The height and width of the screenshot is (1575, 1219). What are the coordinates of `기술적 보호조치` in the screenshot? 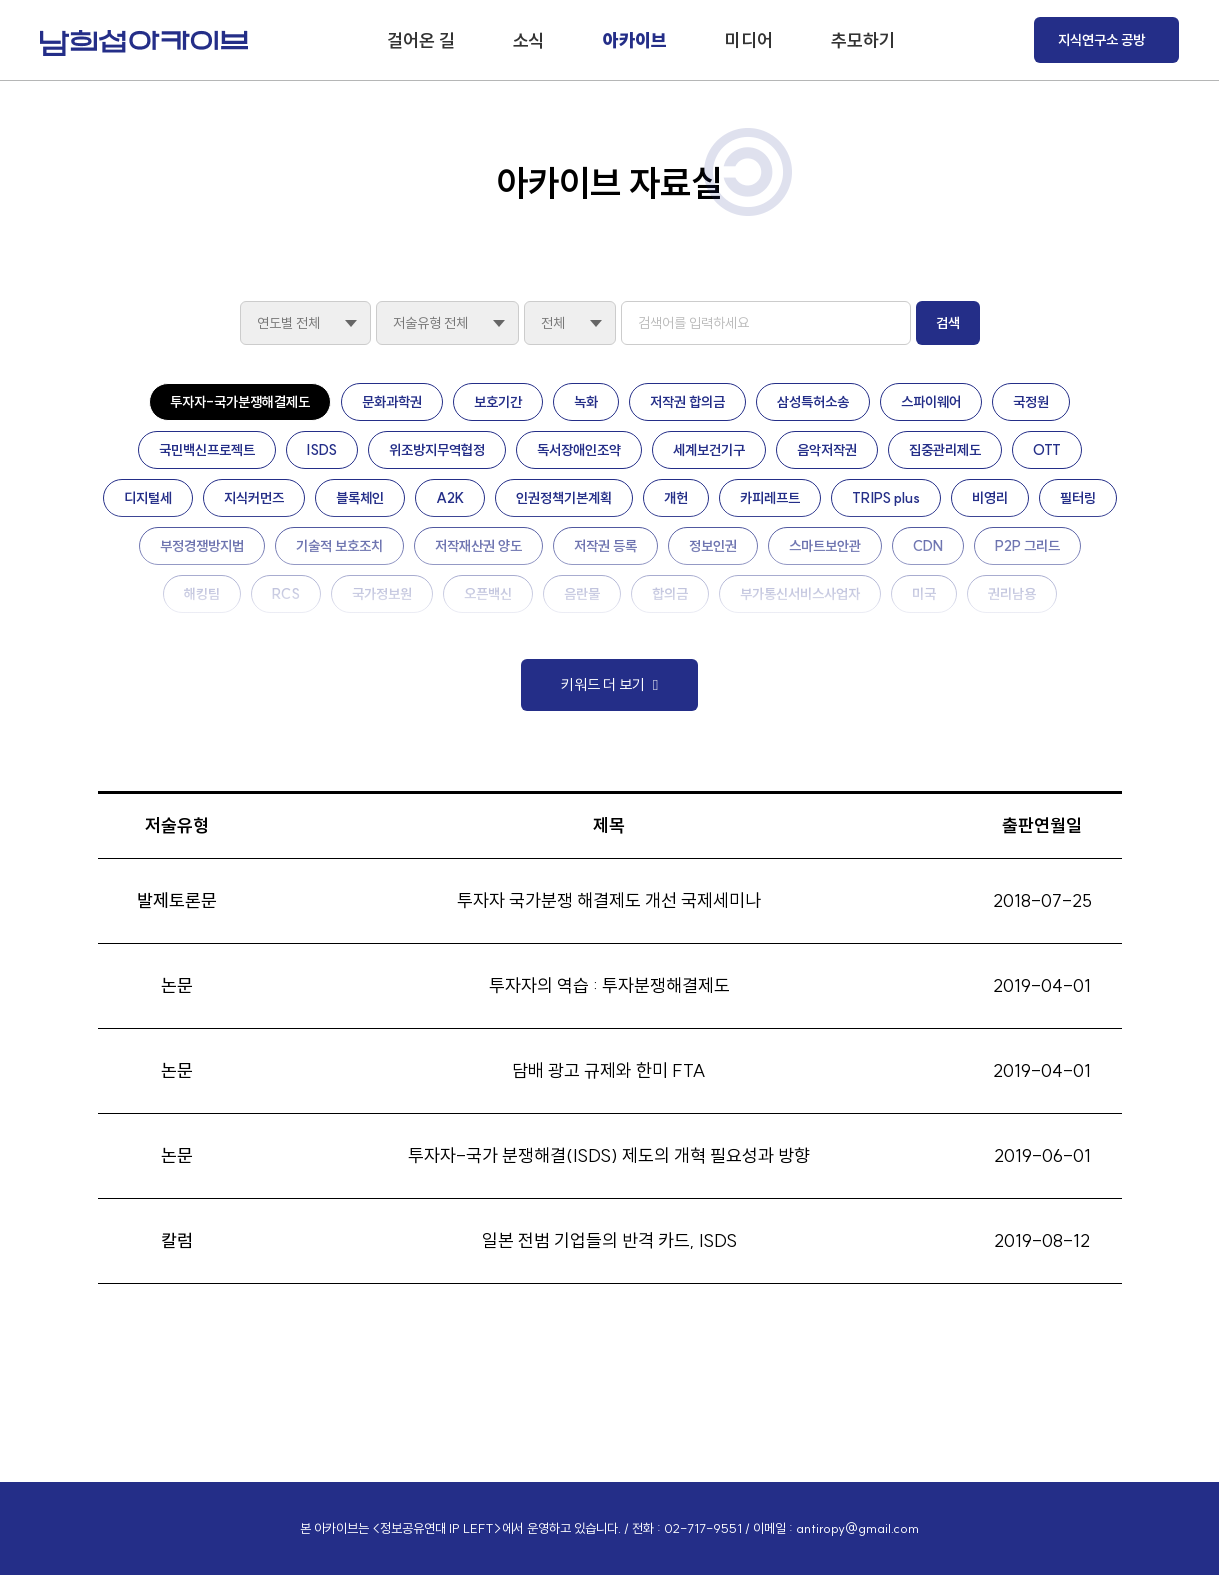 It's located at (339, 546).